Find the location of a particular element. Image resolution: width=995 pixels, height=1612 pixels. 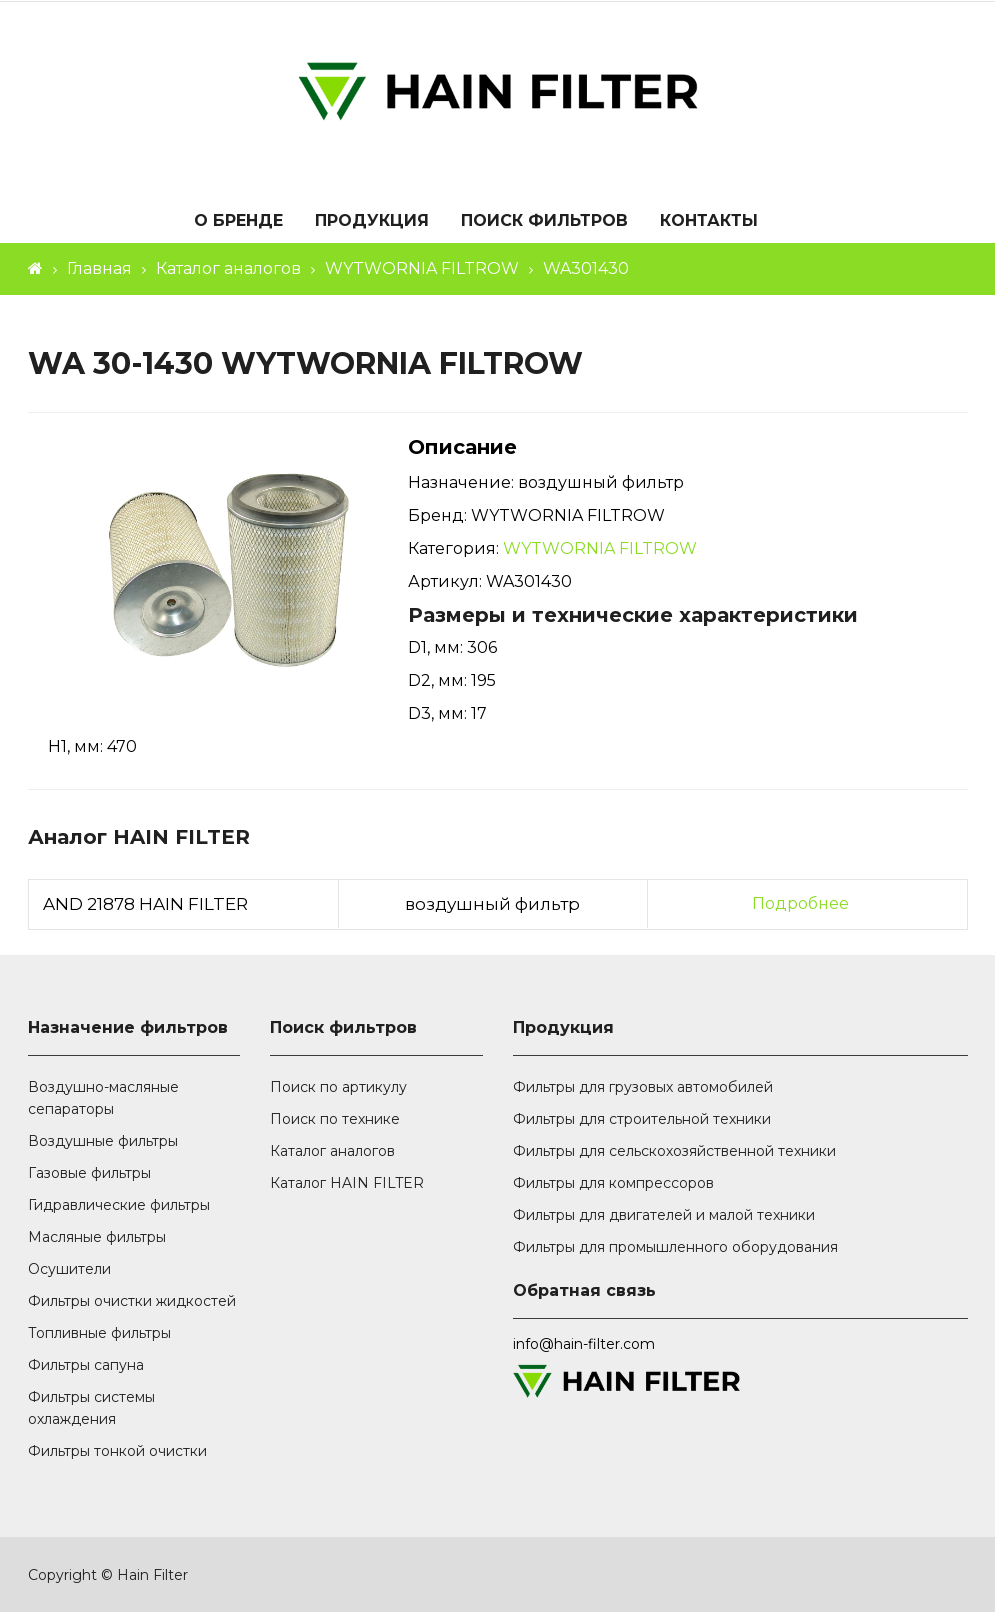

Масляные фильтры is located at coordinates (97, 1237).